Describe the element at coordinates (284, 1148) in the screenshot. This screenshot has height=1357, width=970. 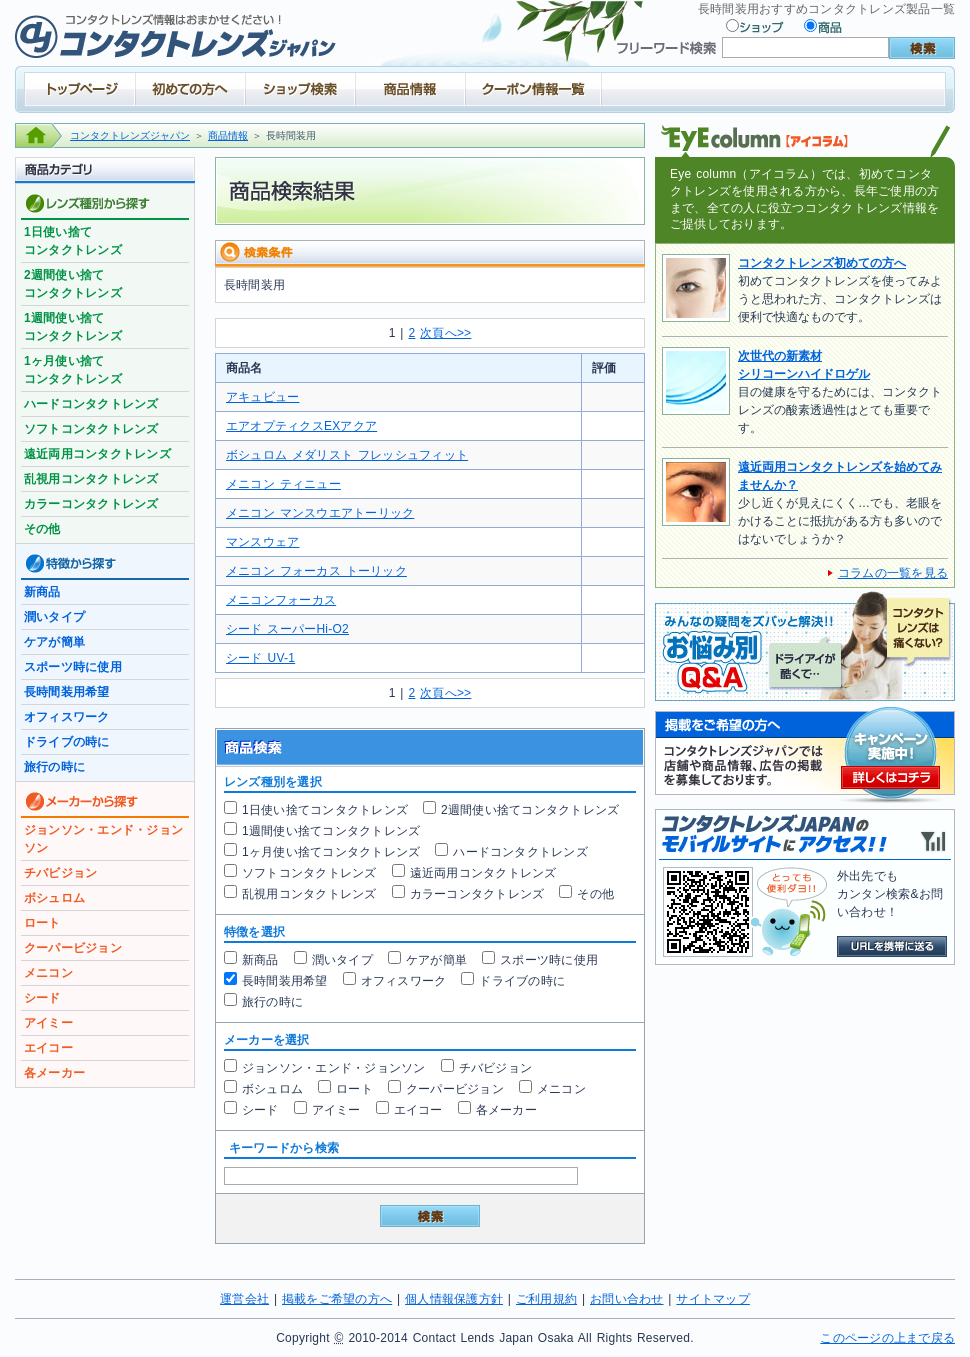
I see `キーワードから検索` at that location.